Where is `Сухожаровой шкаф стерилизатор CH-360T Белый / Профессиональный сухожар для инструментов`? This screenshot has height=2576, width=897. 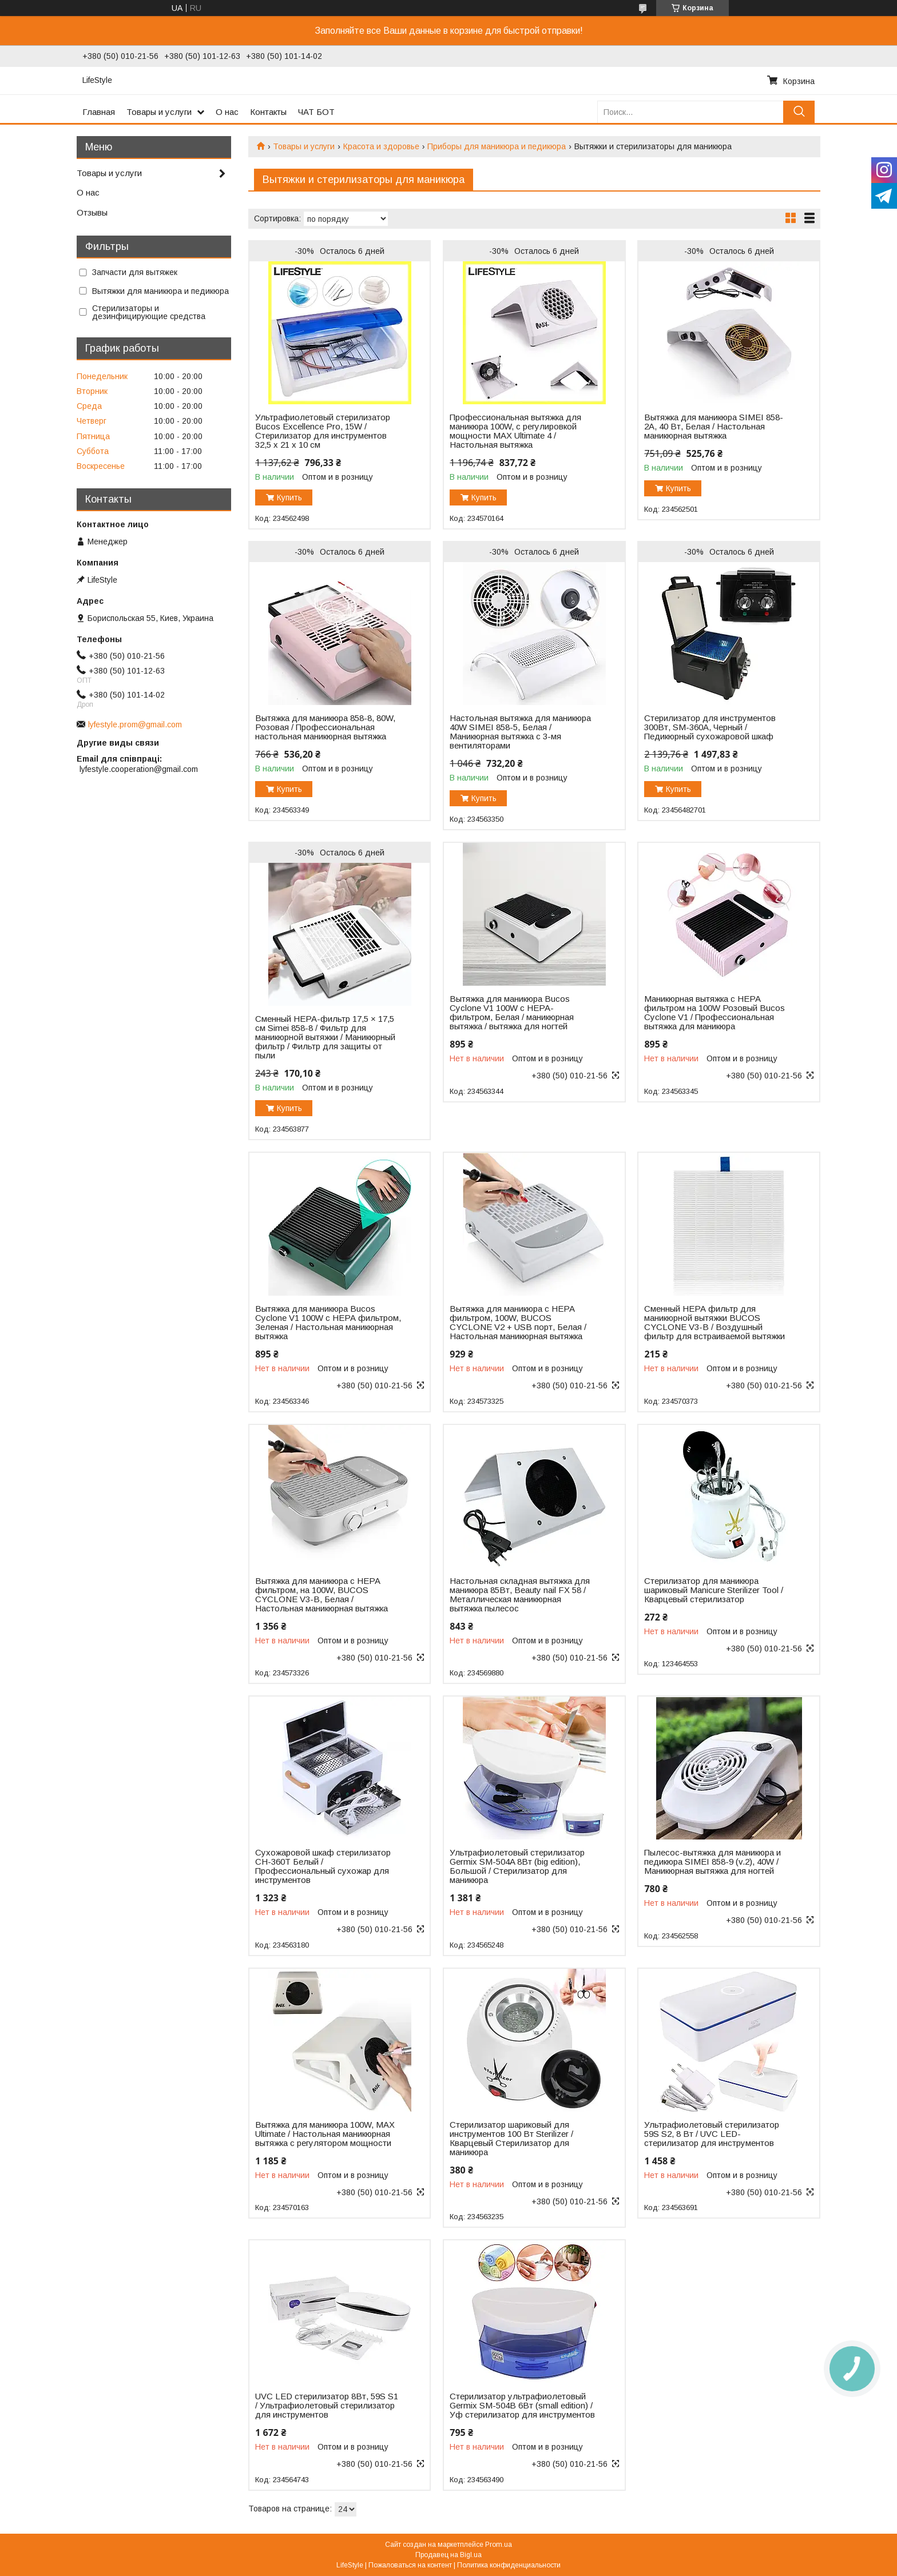
Сухожаровой шкаф стерилизатор CH-360T Белый / Профессиональный сухожар для инструментов is located at coordinates (323, 1866).